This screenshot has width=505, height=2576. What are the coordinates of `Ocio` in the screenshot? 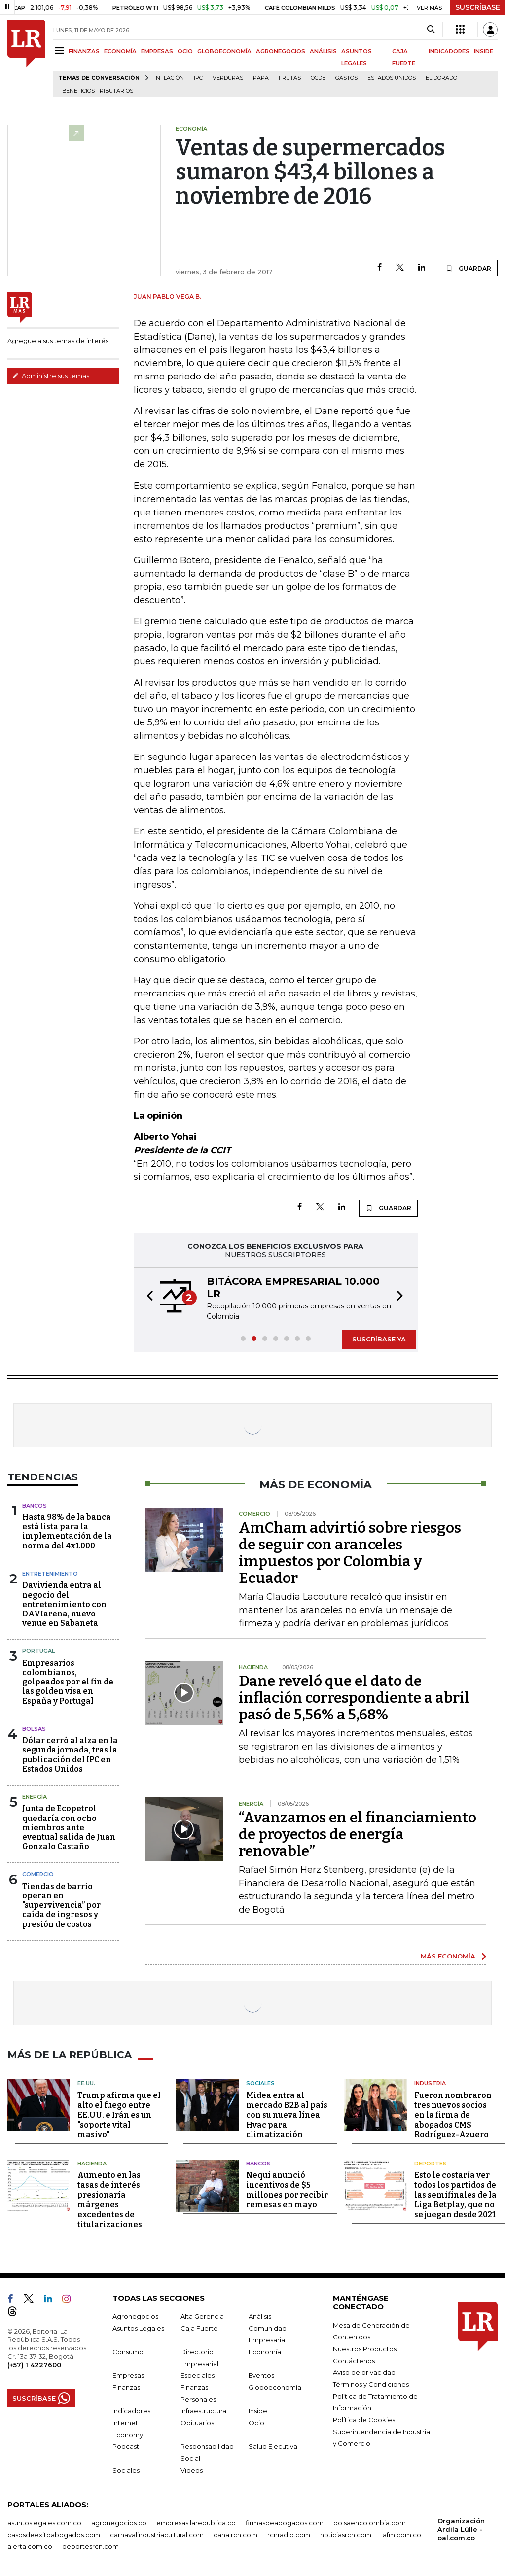 It's located at (256, 2423).